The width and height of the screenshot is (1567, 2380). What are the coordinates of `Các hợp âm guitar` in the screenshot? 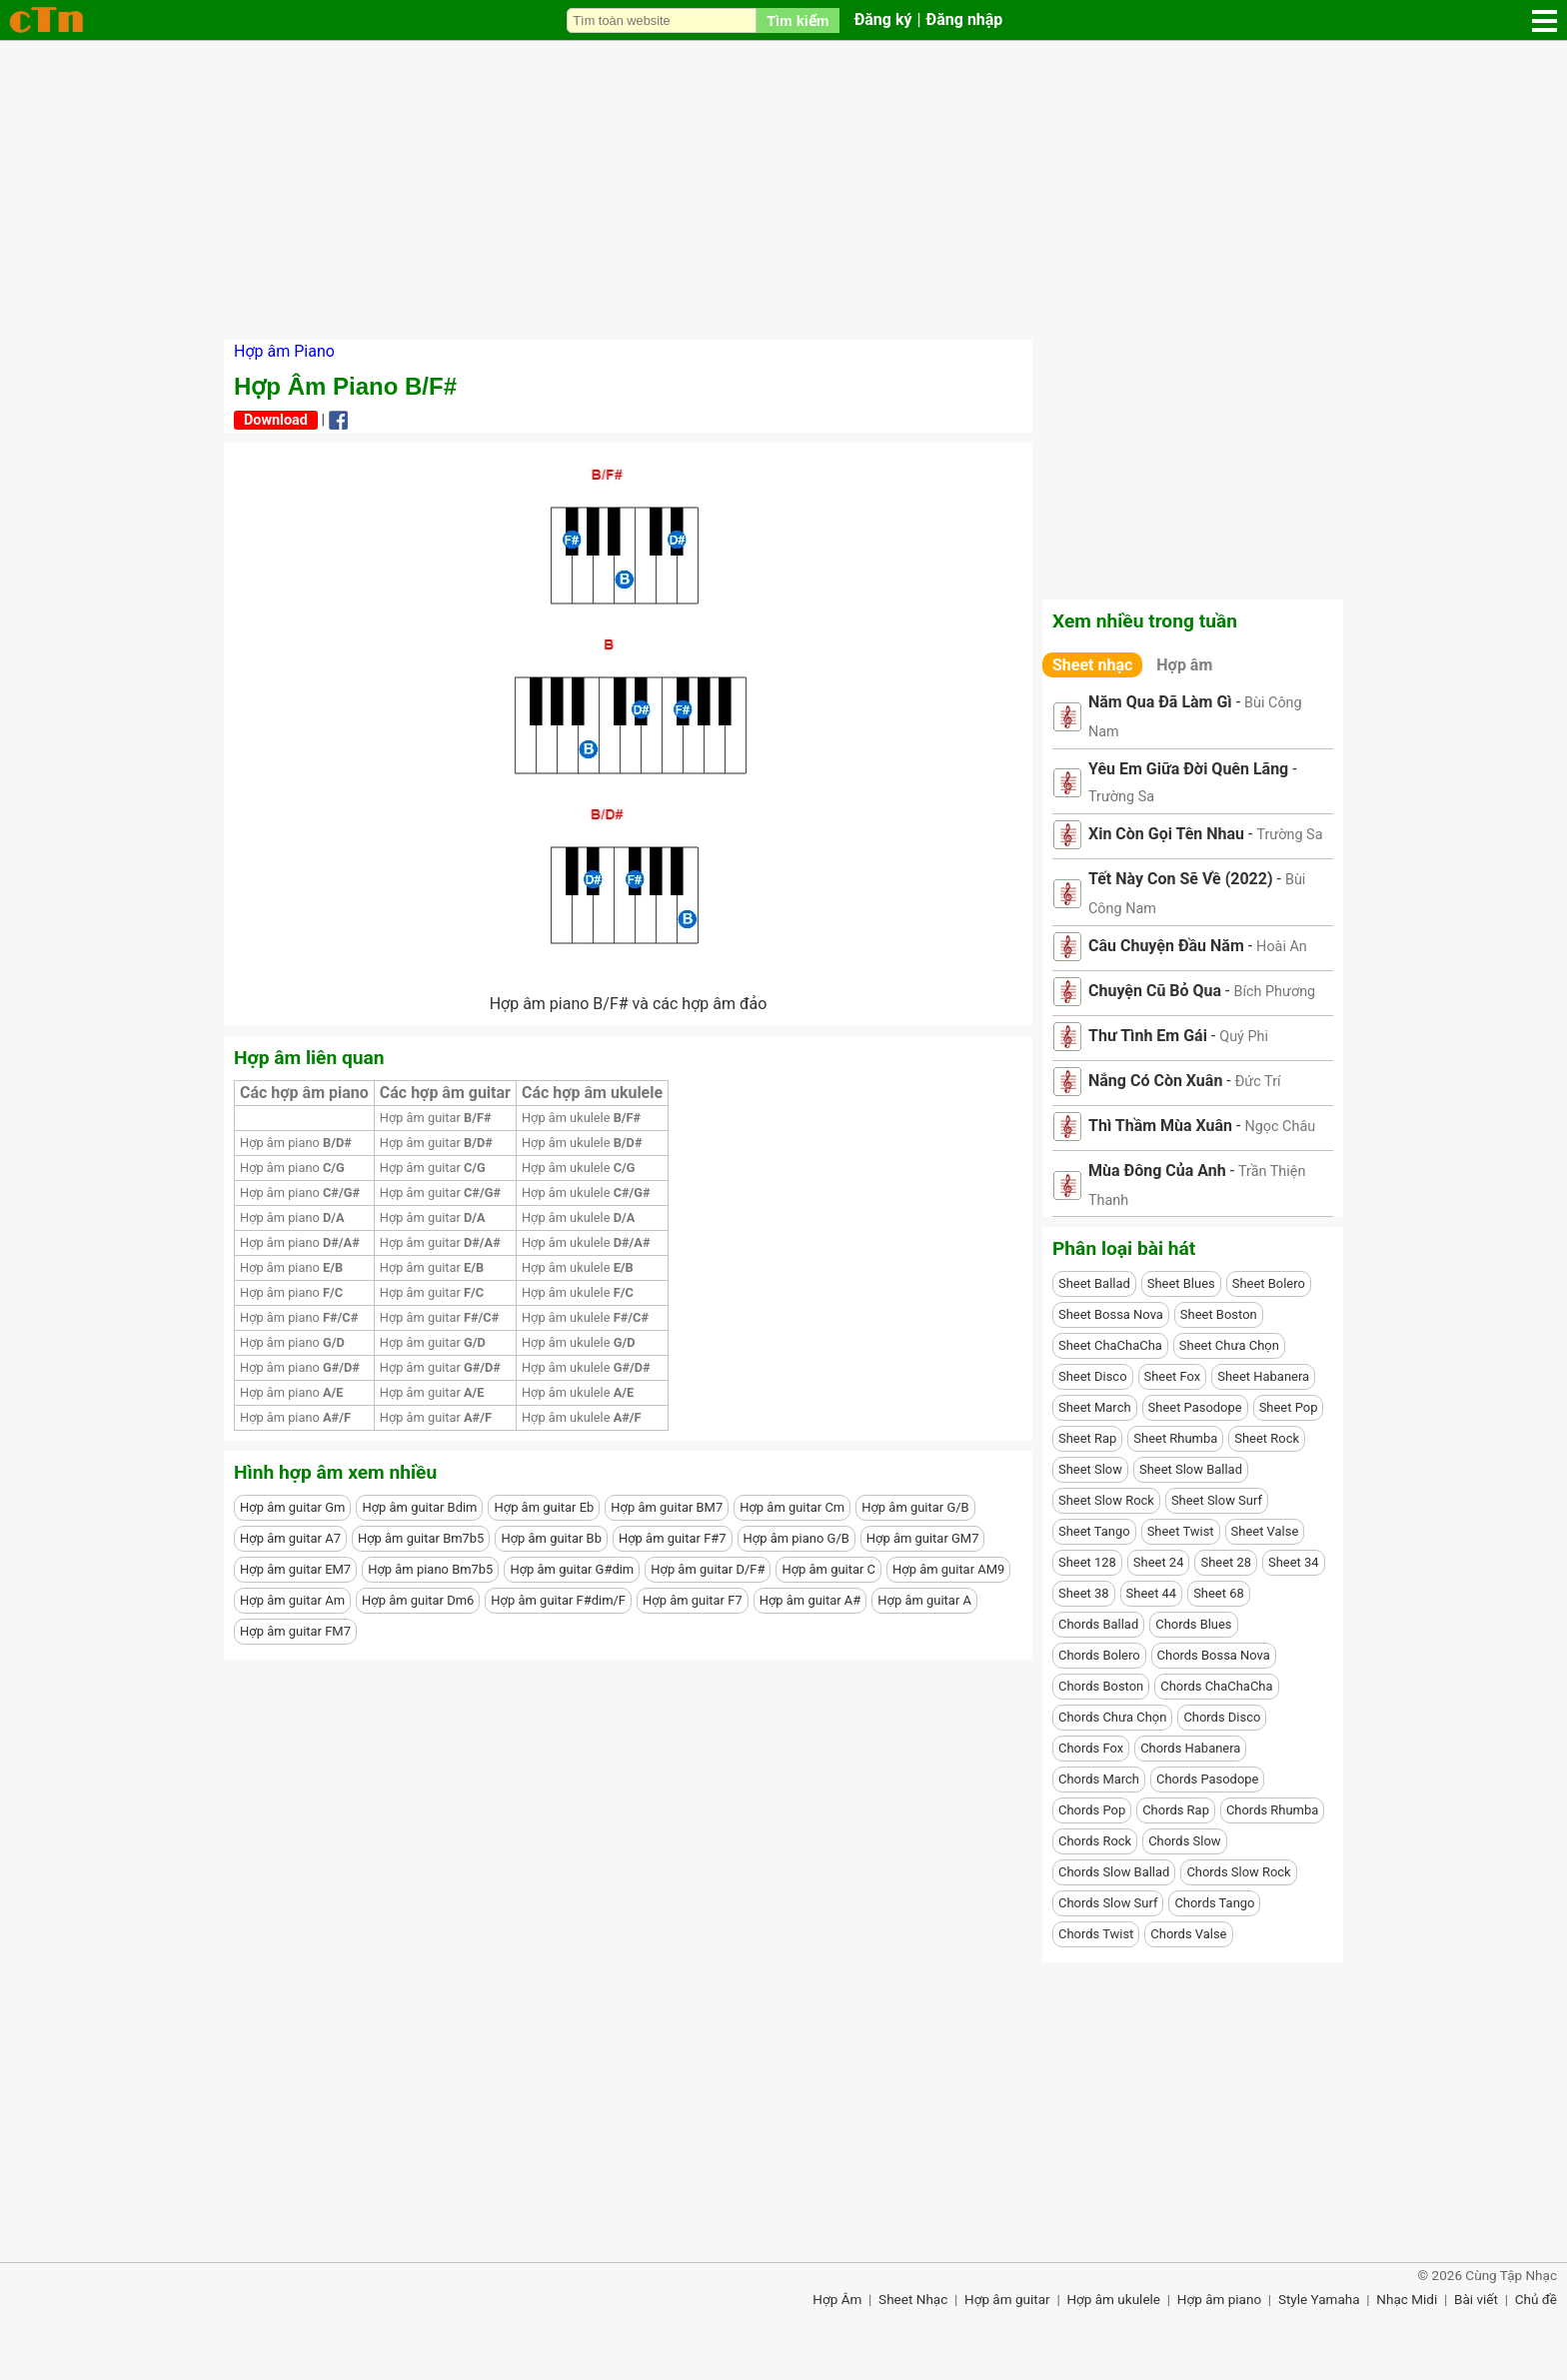 It's located at (445, 1092).